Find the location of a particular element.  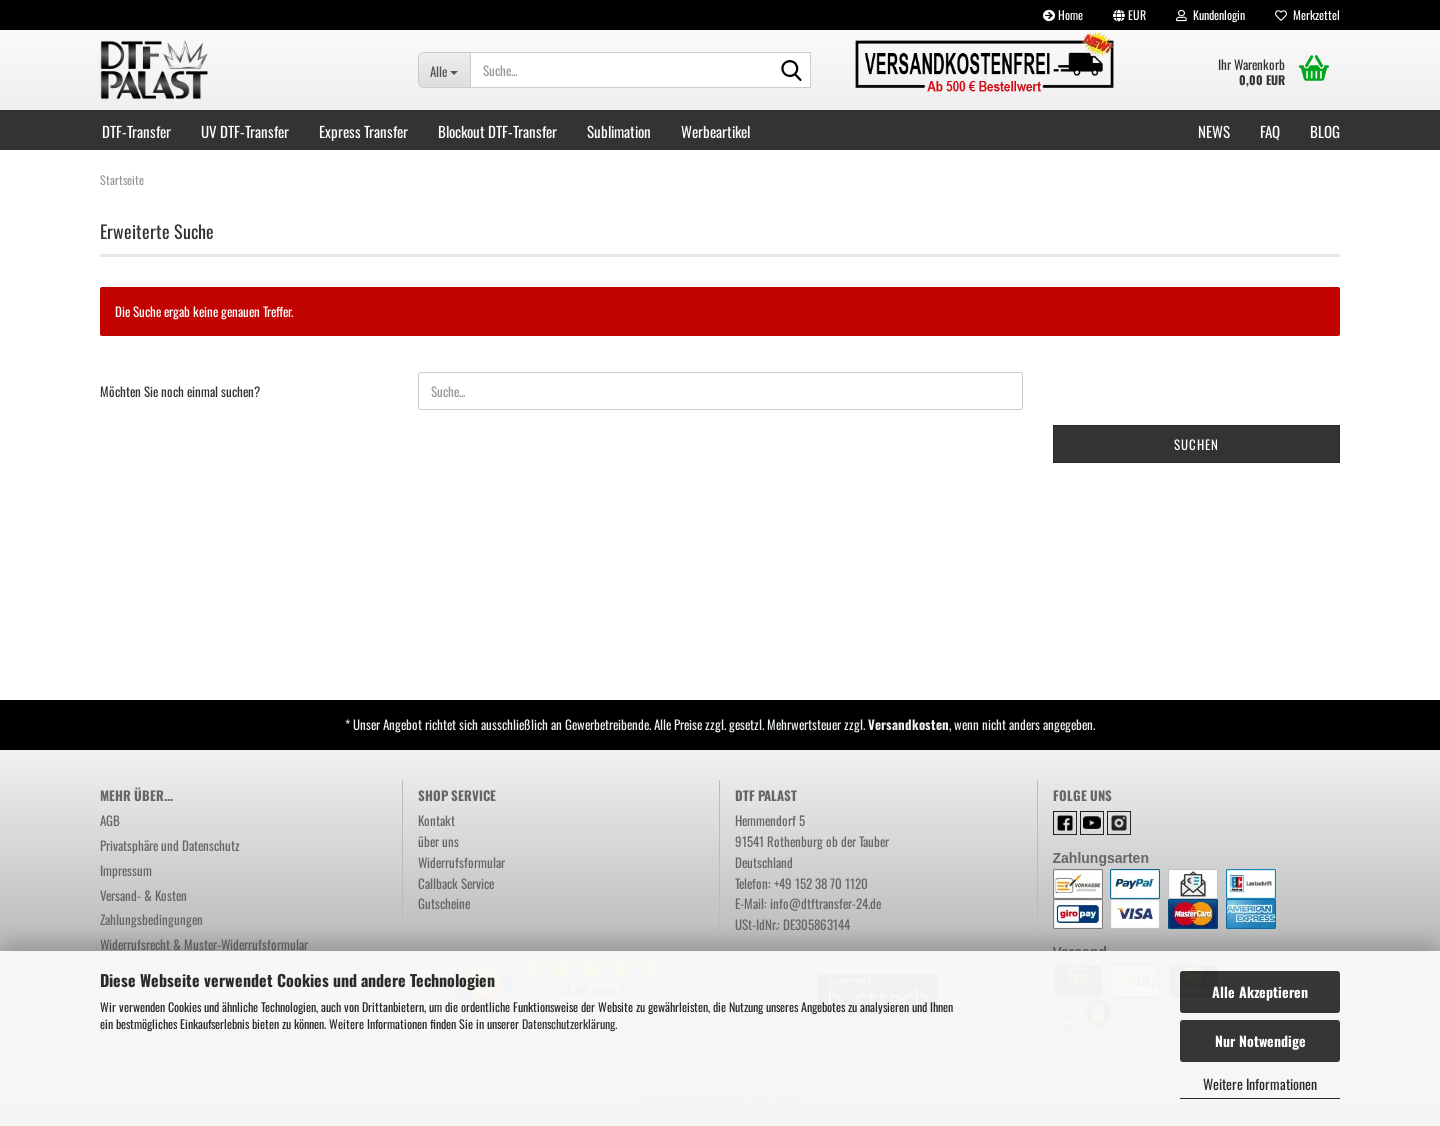

Callback Service is located at coordinates (456, 883).